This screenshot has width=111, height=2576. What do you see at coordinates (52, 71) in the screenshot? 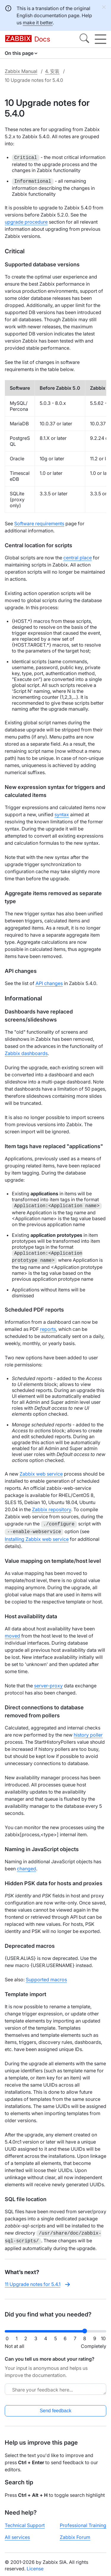
I see `4. 安装` at bounding box center [52, 71].